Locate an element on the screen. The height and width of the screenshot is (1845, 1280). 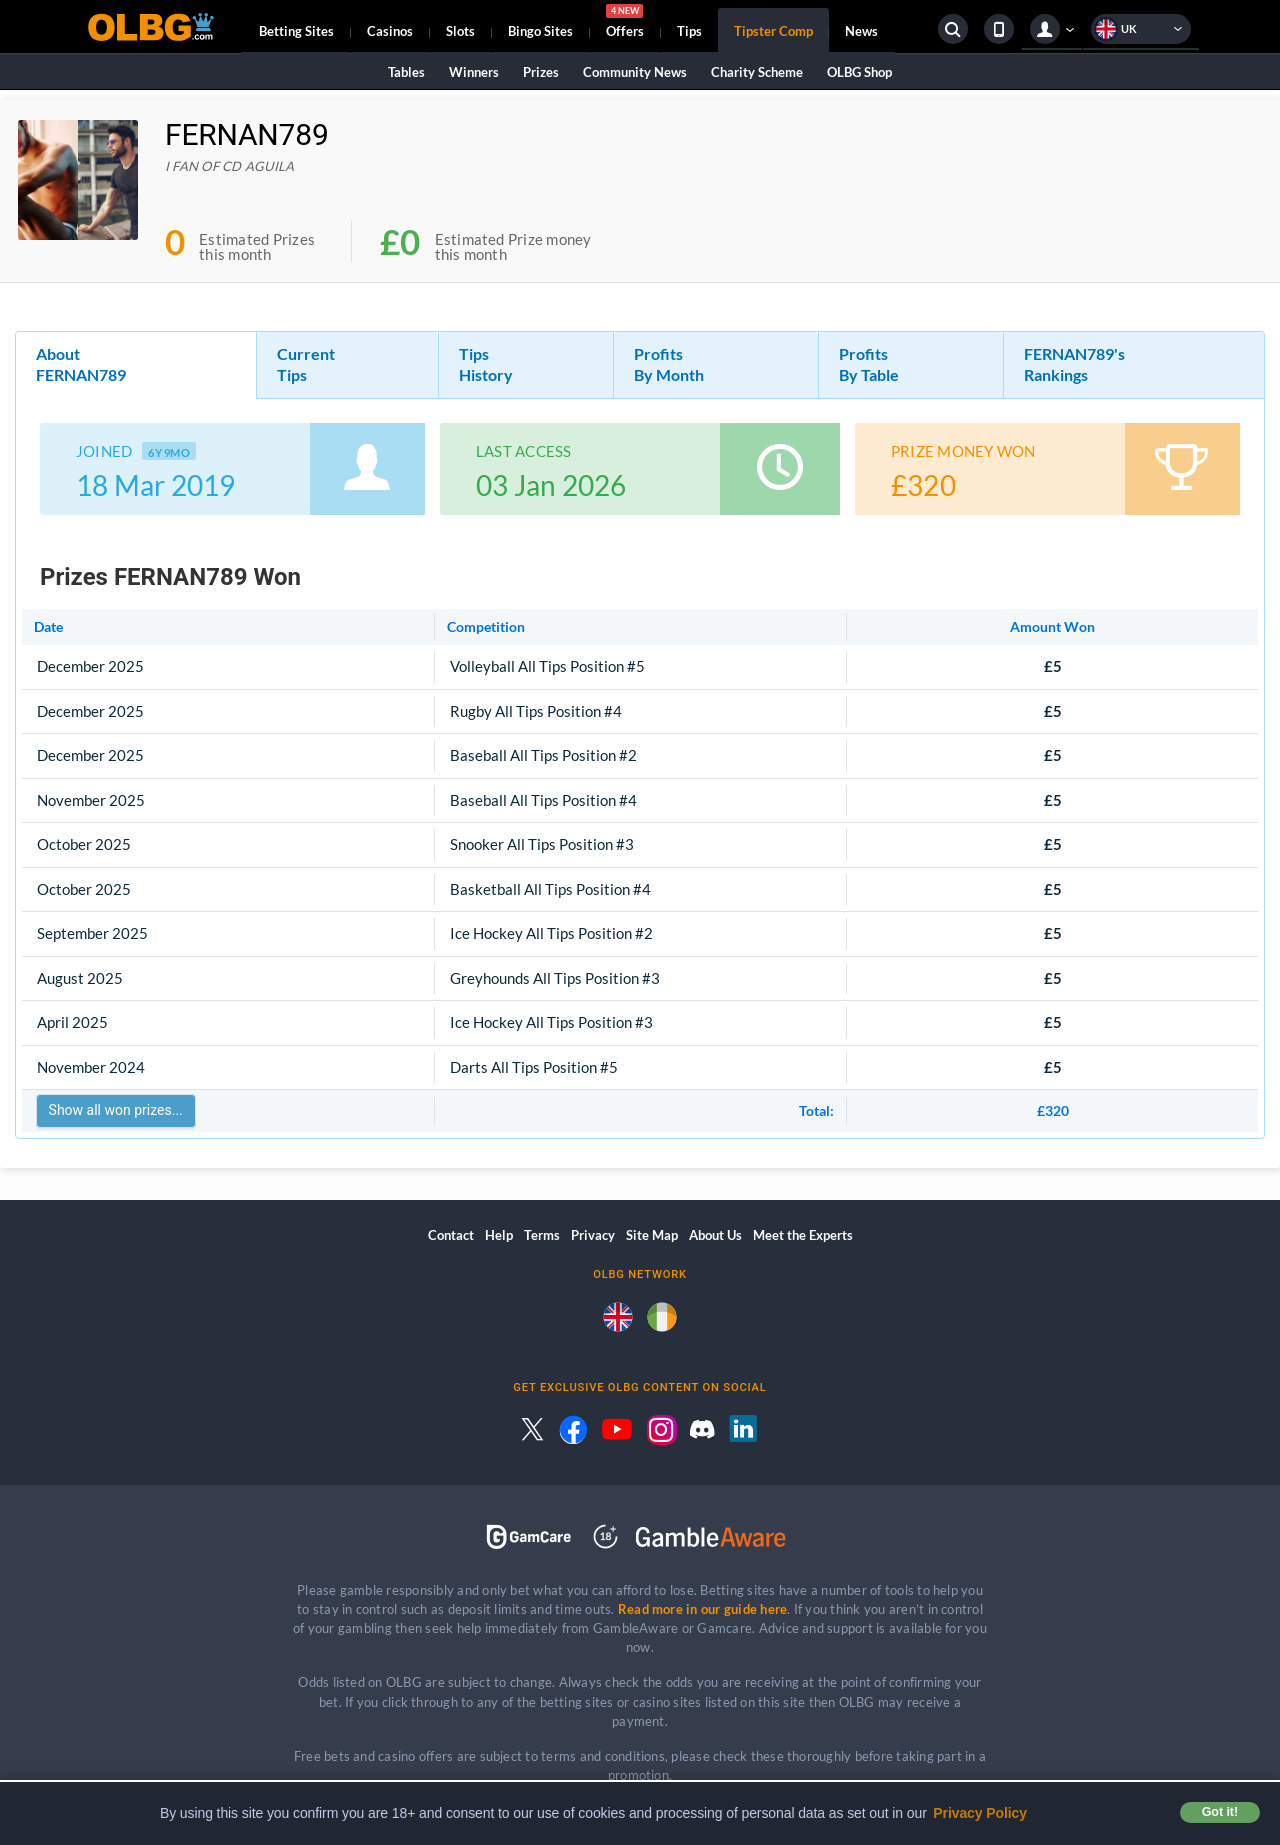
Bingo is located at coordinates (540, 31).